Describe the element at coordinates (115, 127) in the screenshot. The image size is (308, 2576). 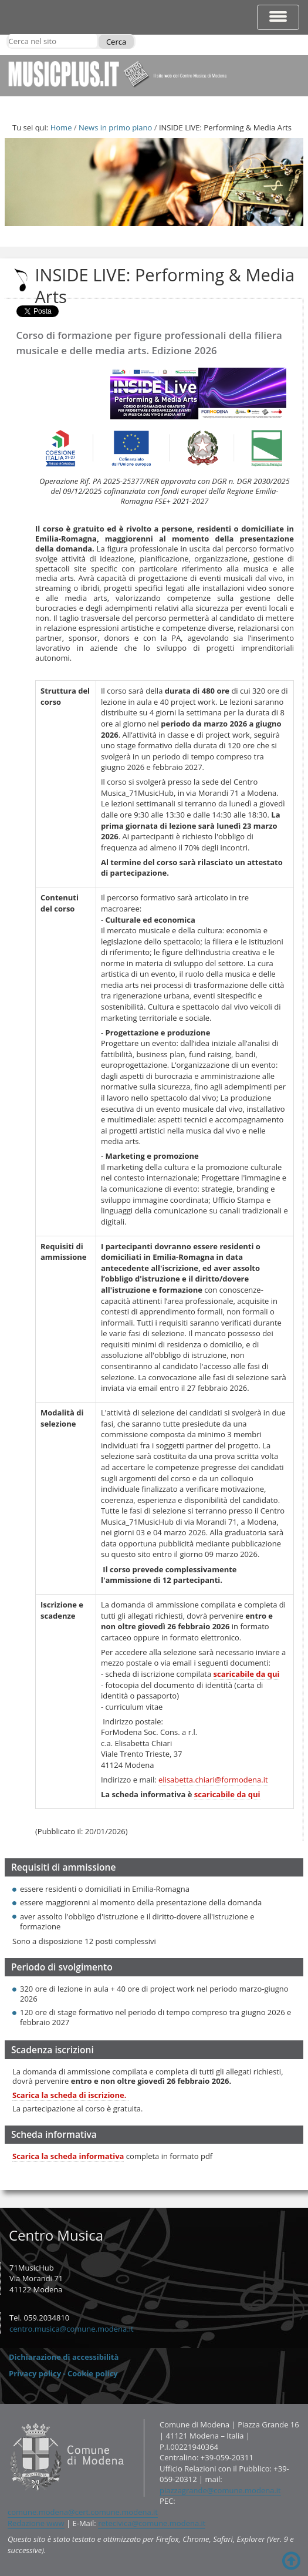
I see `News in primo piano` at that location.